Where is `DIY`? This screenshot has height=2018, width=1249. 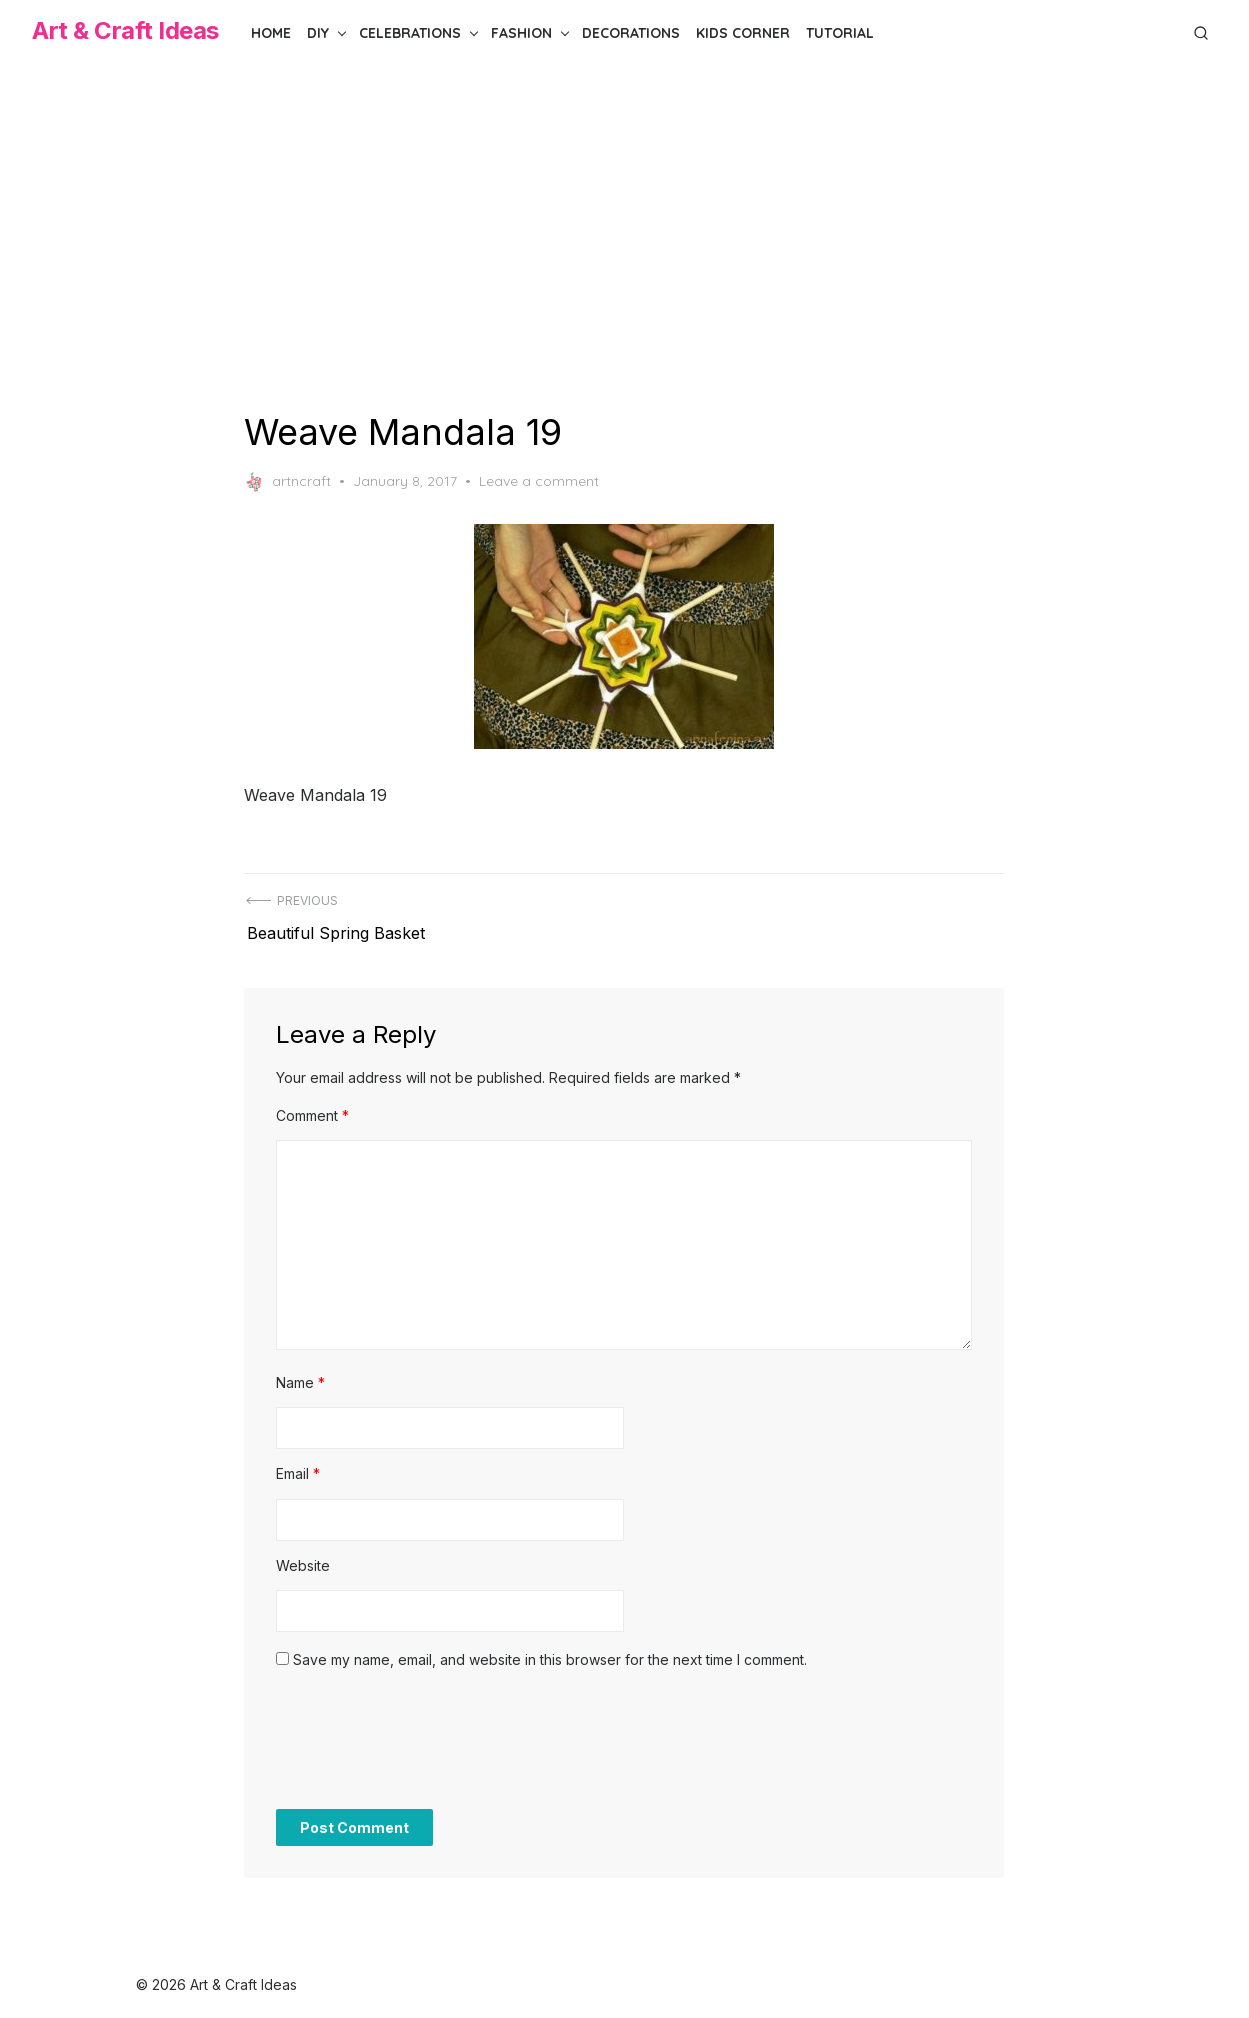 DIY is located at coordinates (318, 33).